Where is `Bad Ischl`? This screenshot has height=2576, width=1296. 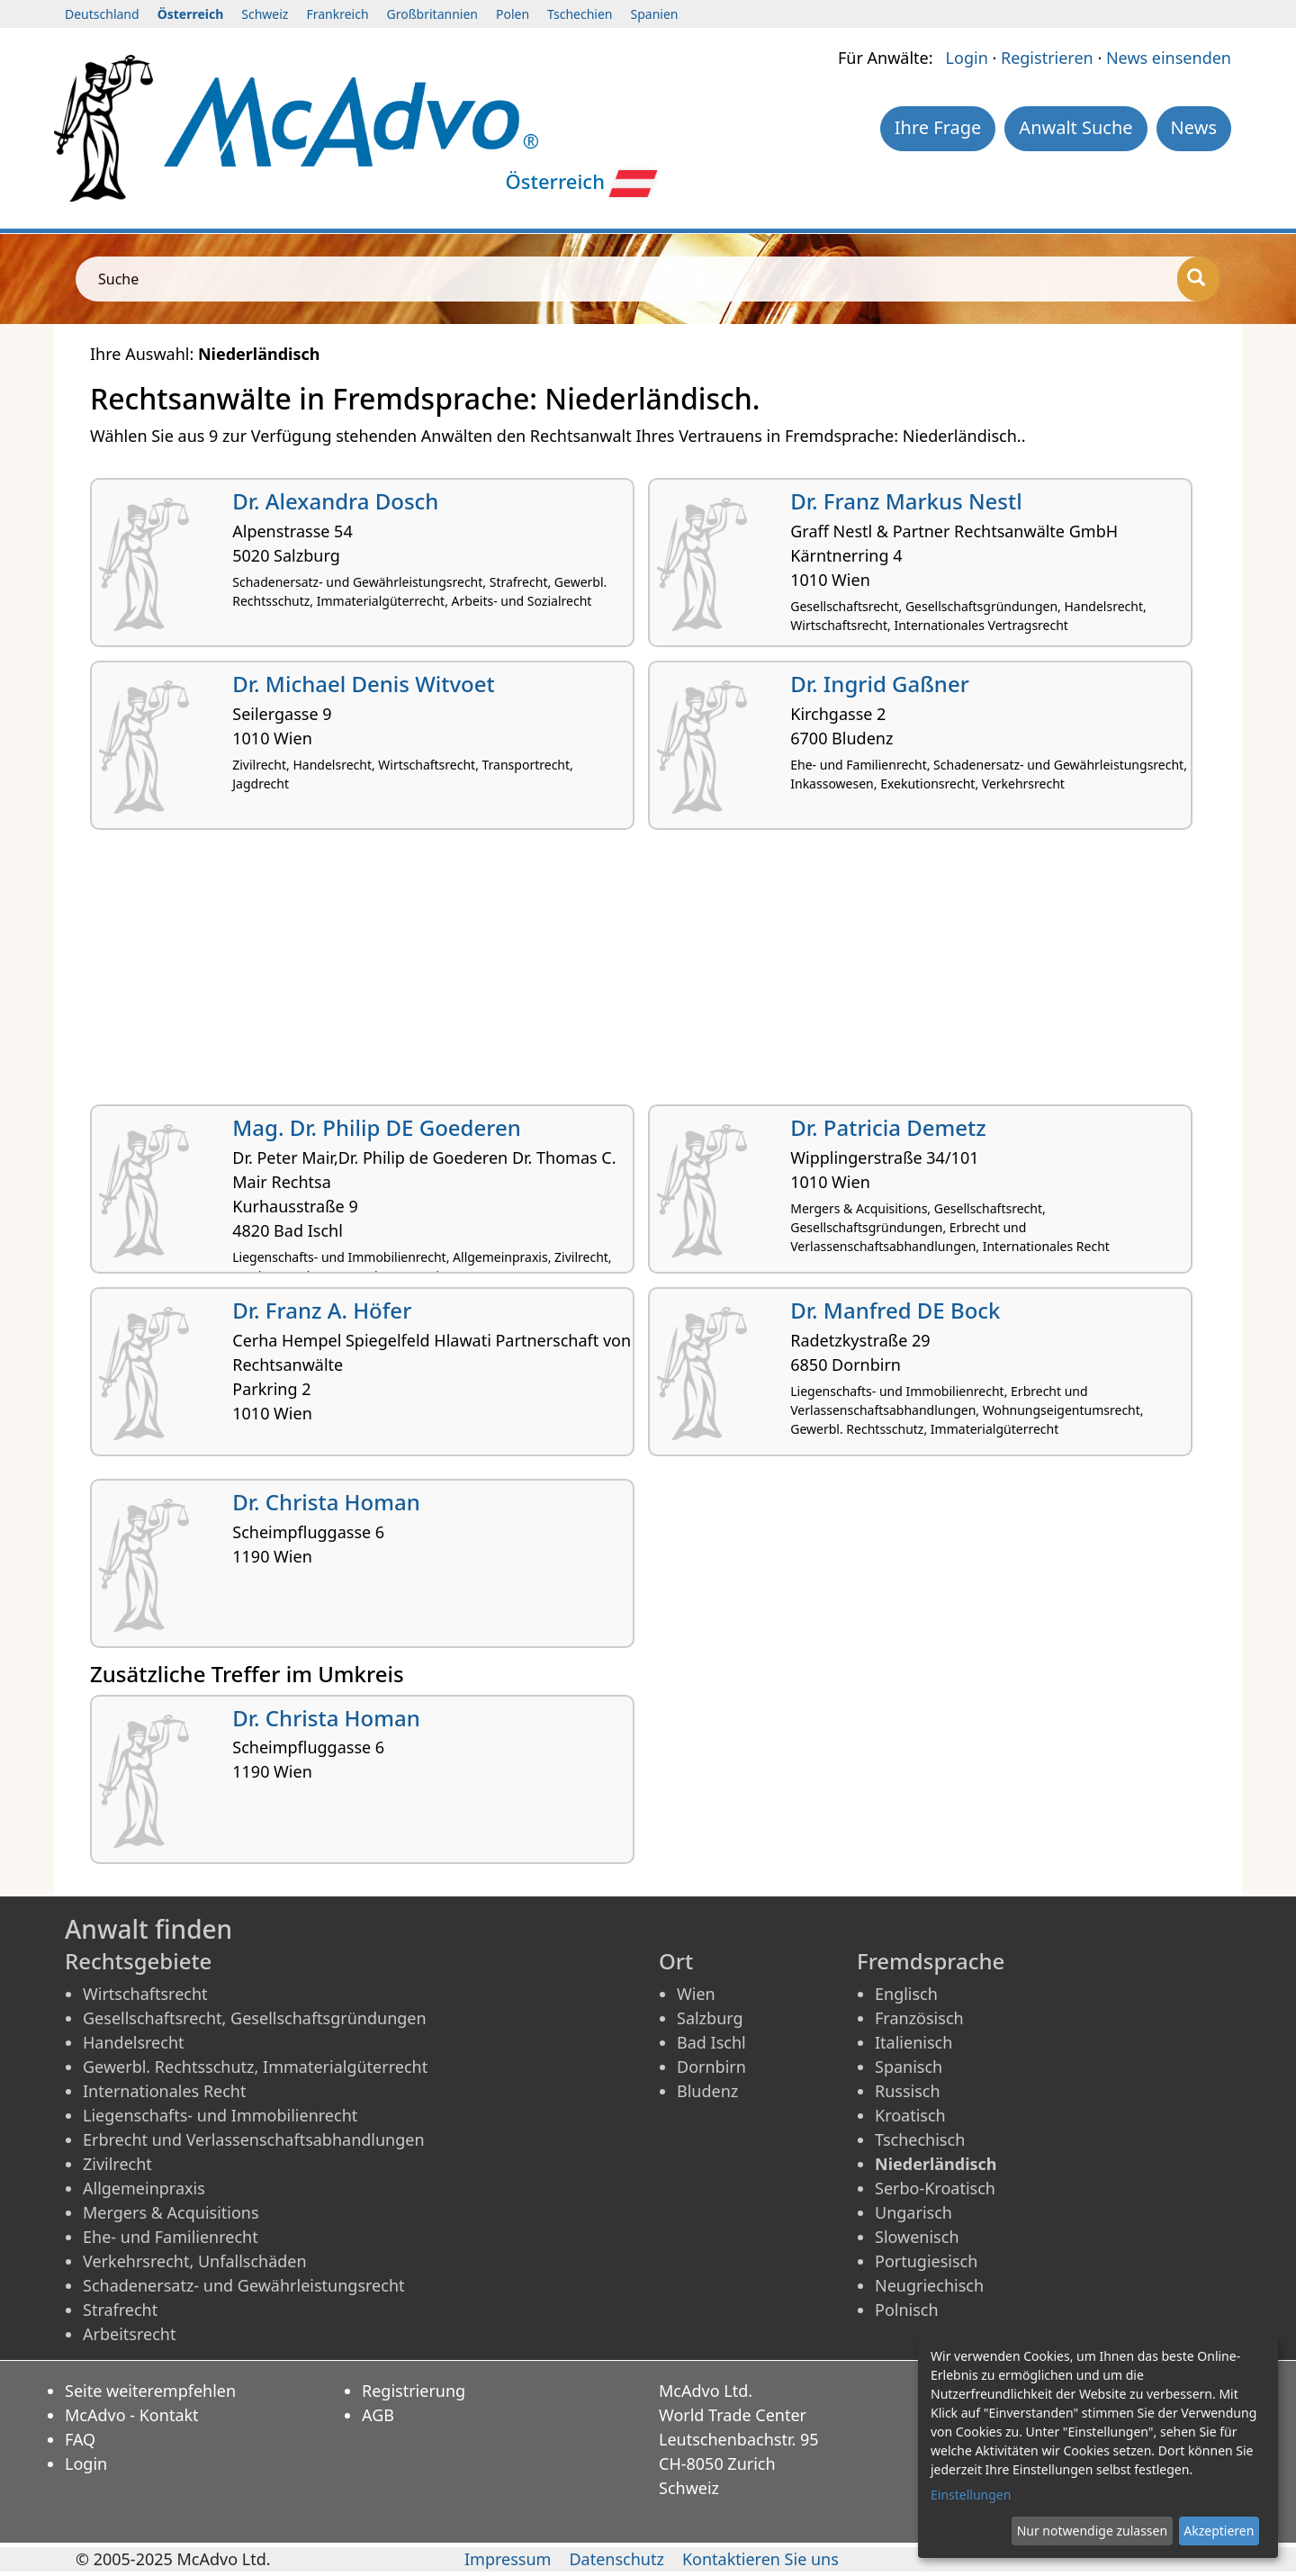
Bad Ischl is located at coordinates (711, 2042).